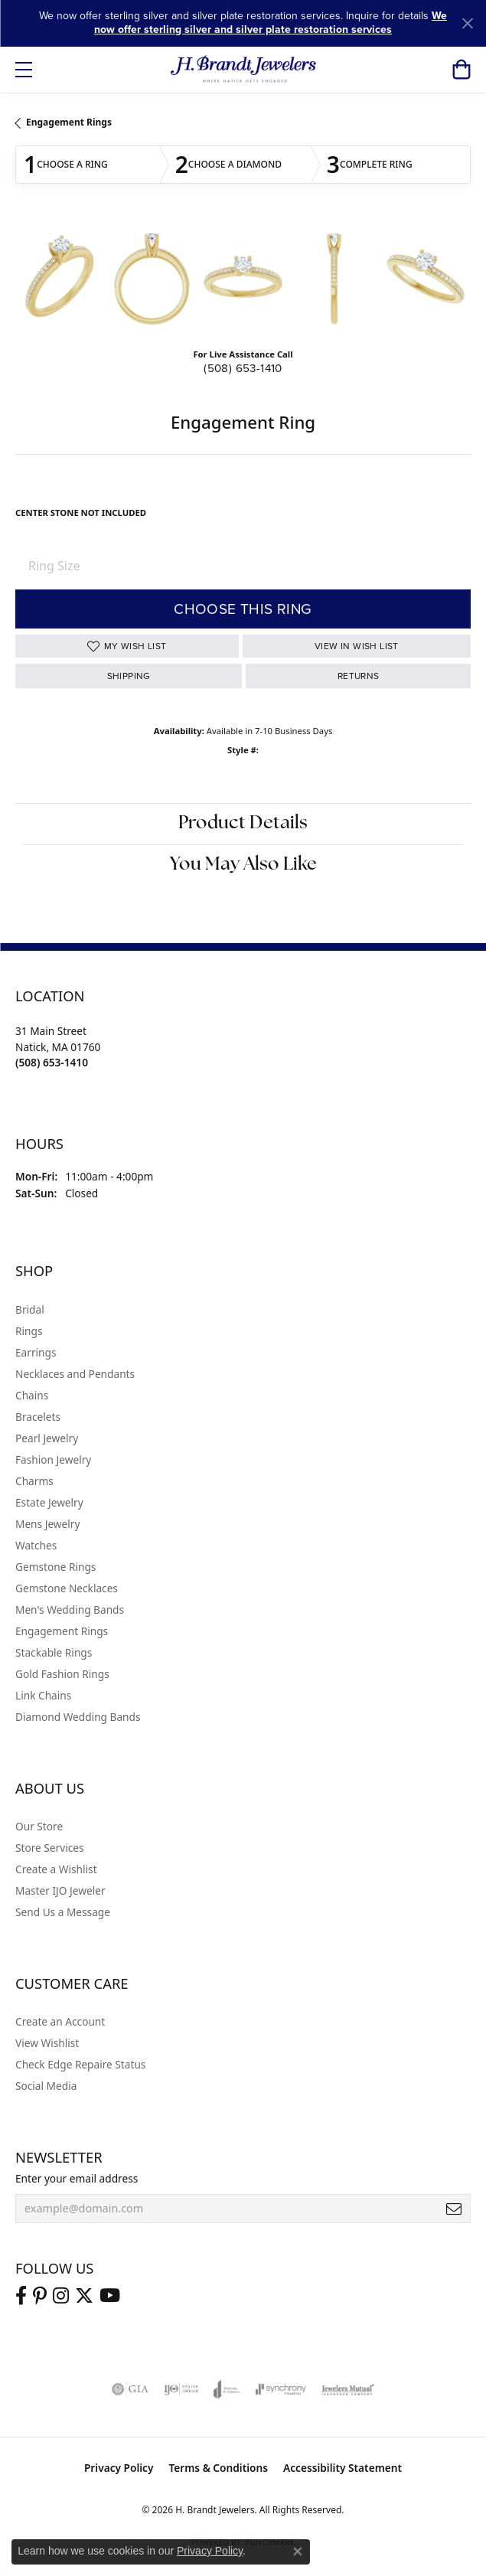 This screenshot has width=486, height=2576. I want to click on Earrings [menuitem], so click(36, 1352).